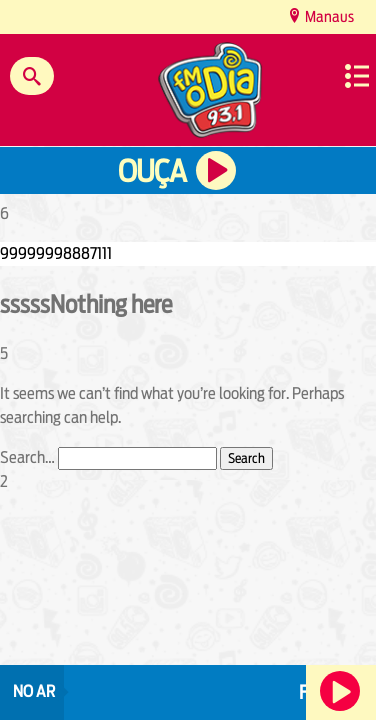 This screenshot has height=720, width=376. Describe the element at coordinates (32, 76) in the screenshot. I see `Buscar` at that location.